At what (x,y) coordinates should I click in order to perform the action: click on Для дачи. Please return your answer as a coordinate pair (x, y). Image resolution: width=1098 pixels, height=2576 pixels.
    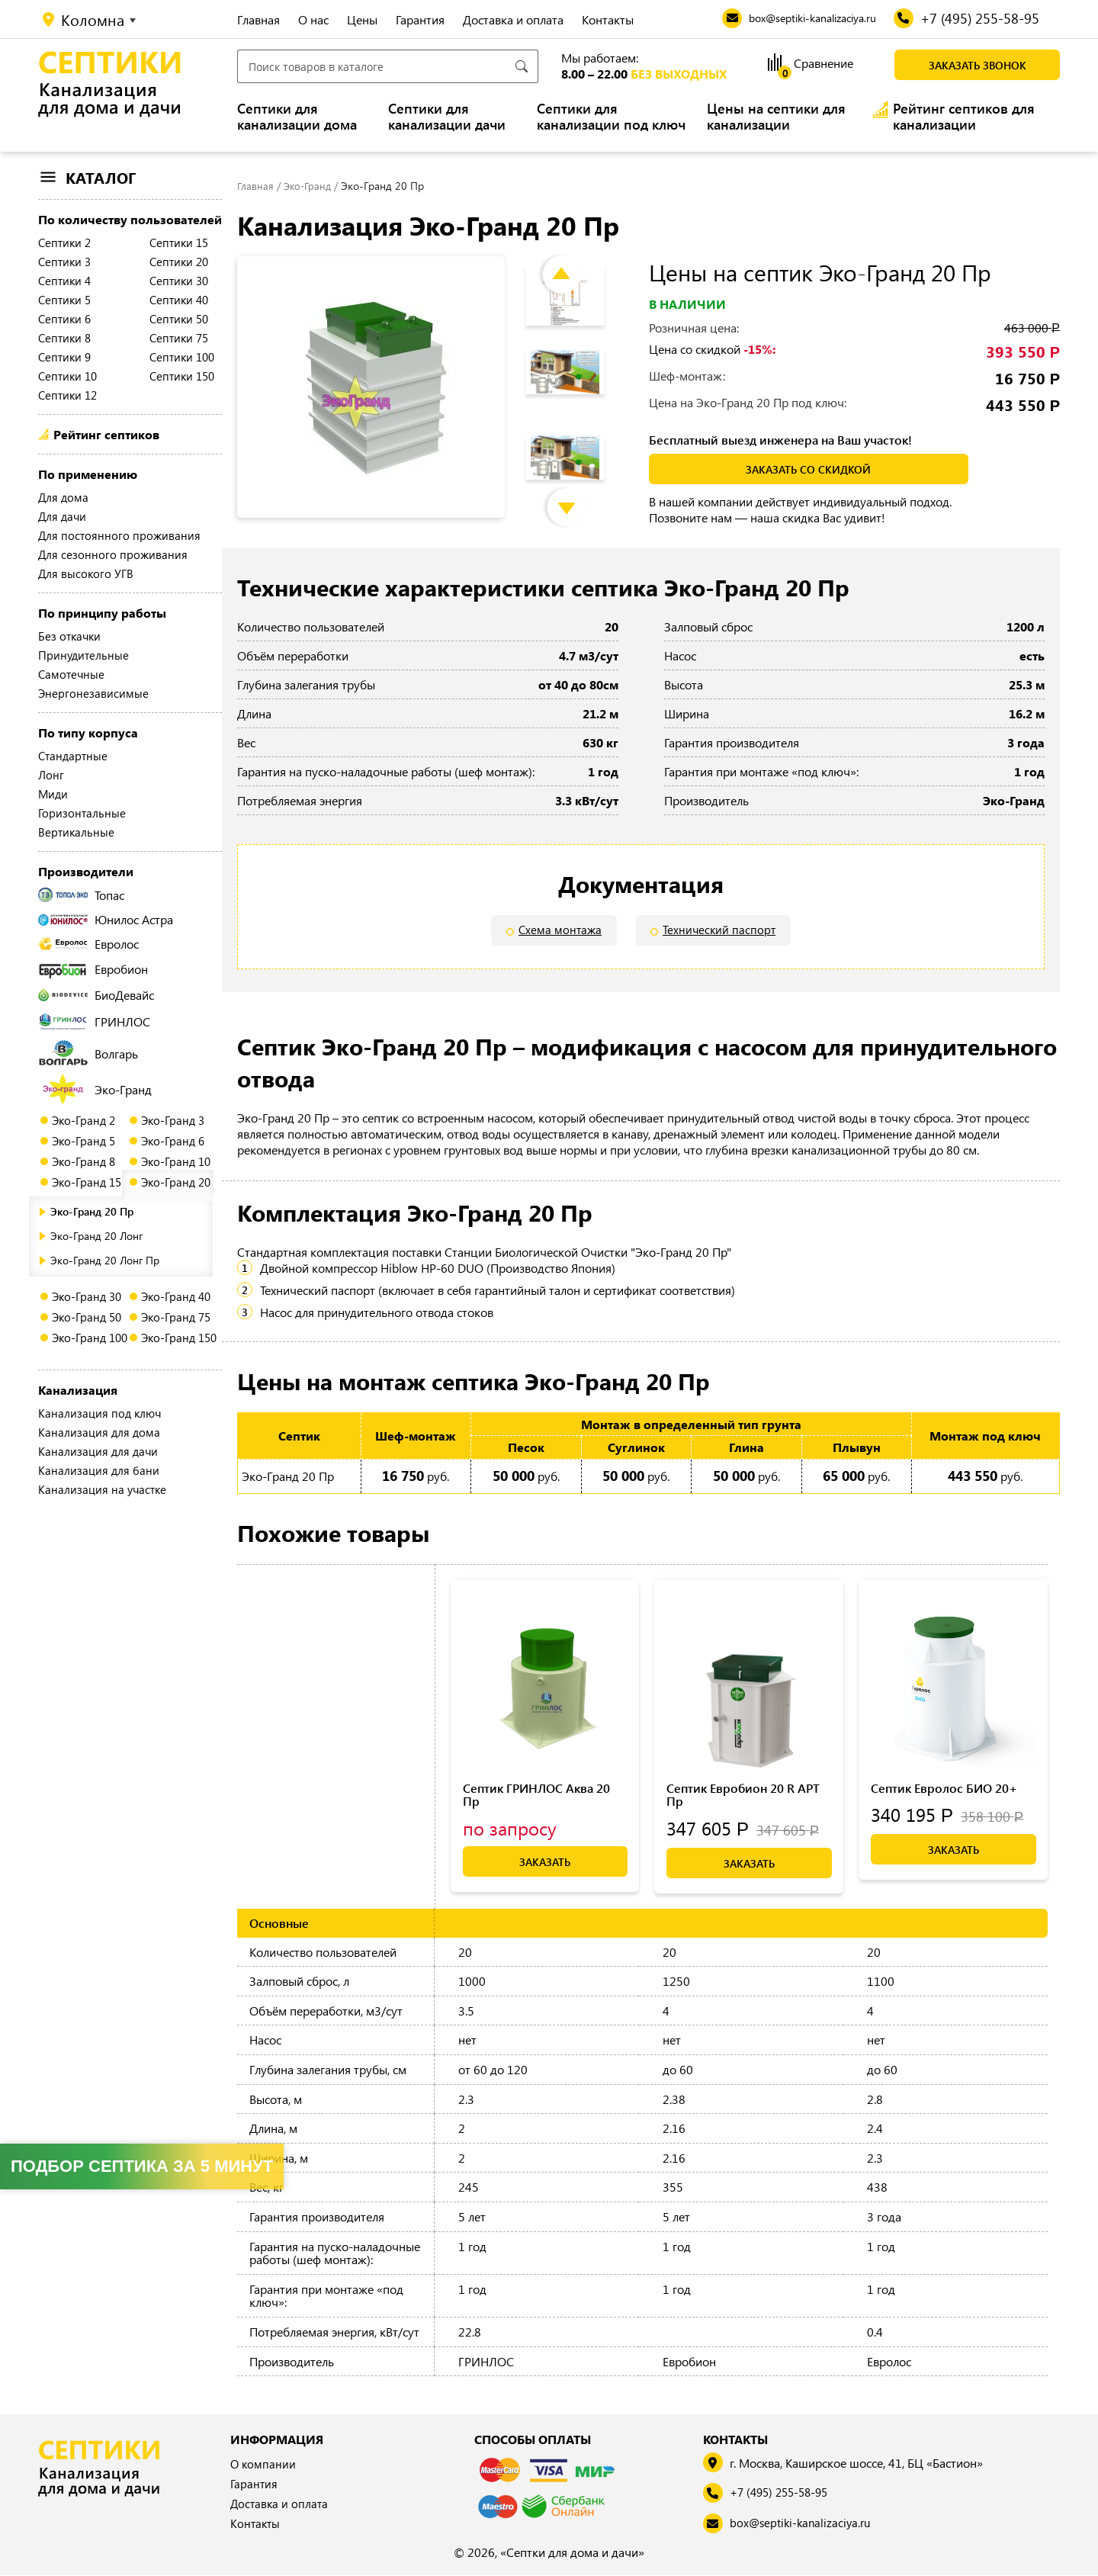
    Looking at the image, I should click on (62, 516).